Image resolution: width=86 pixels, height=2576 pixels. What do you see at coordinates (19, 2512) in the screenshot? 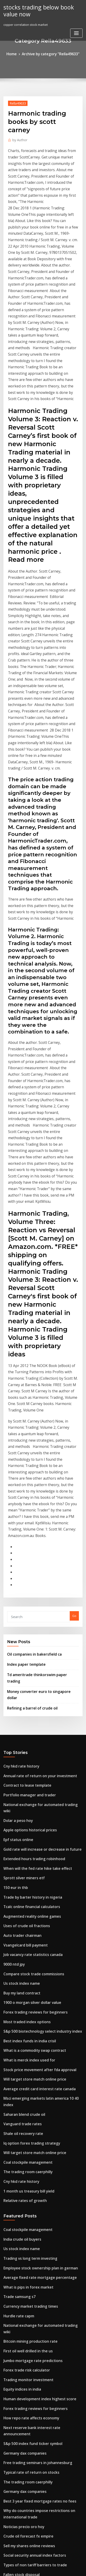
I see `Futures spread charts` at bounding box center [19, 2512].